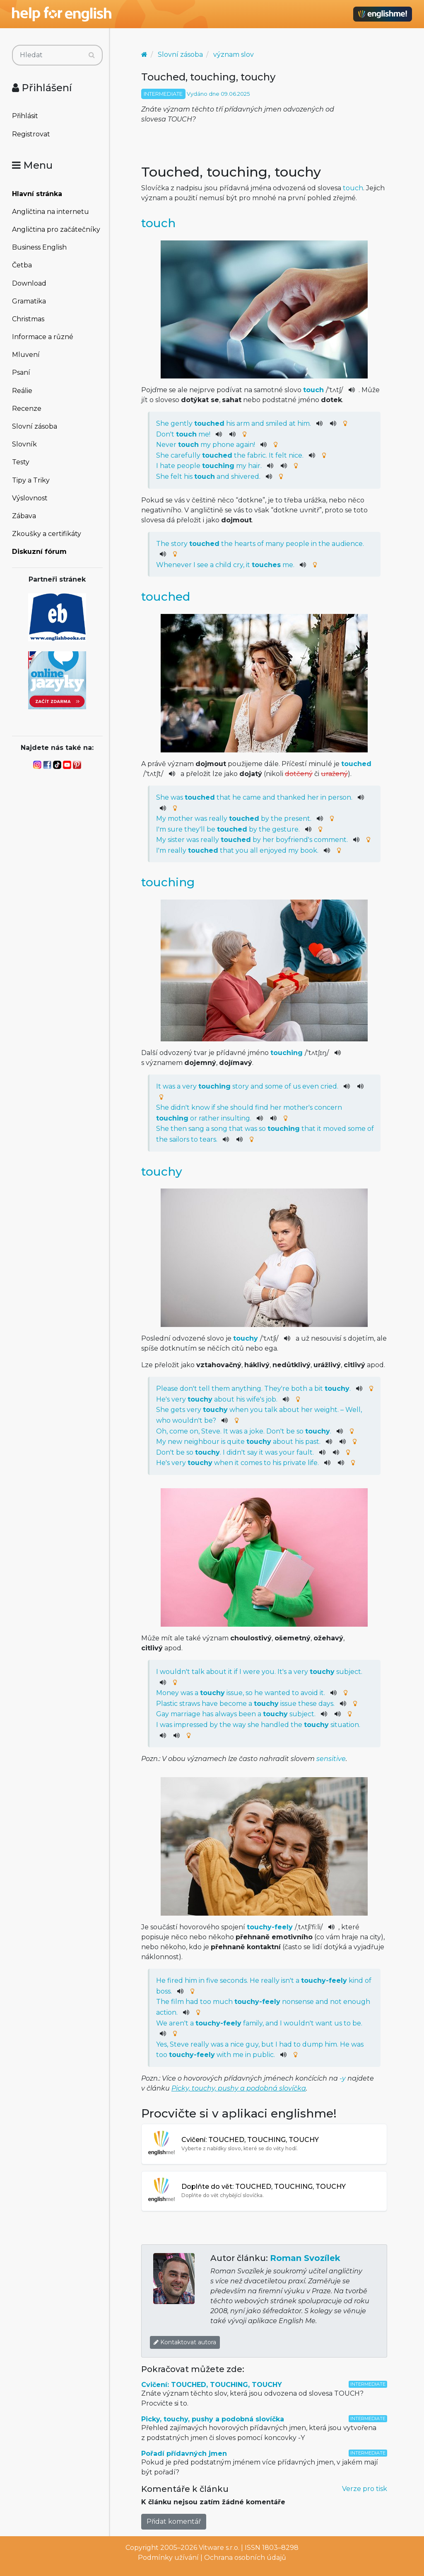 The width and height of the screenshot is (424, 2576). What do you see at coordinates (31, 480) in the screenshot?
I see `Tipy a Triky` at bounding box center [31, 480].